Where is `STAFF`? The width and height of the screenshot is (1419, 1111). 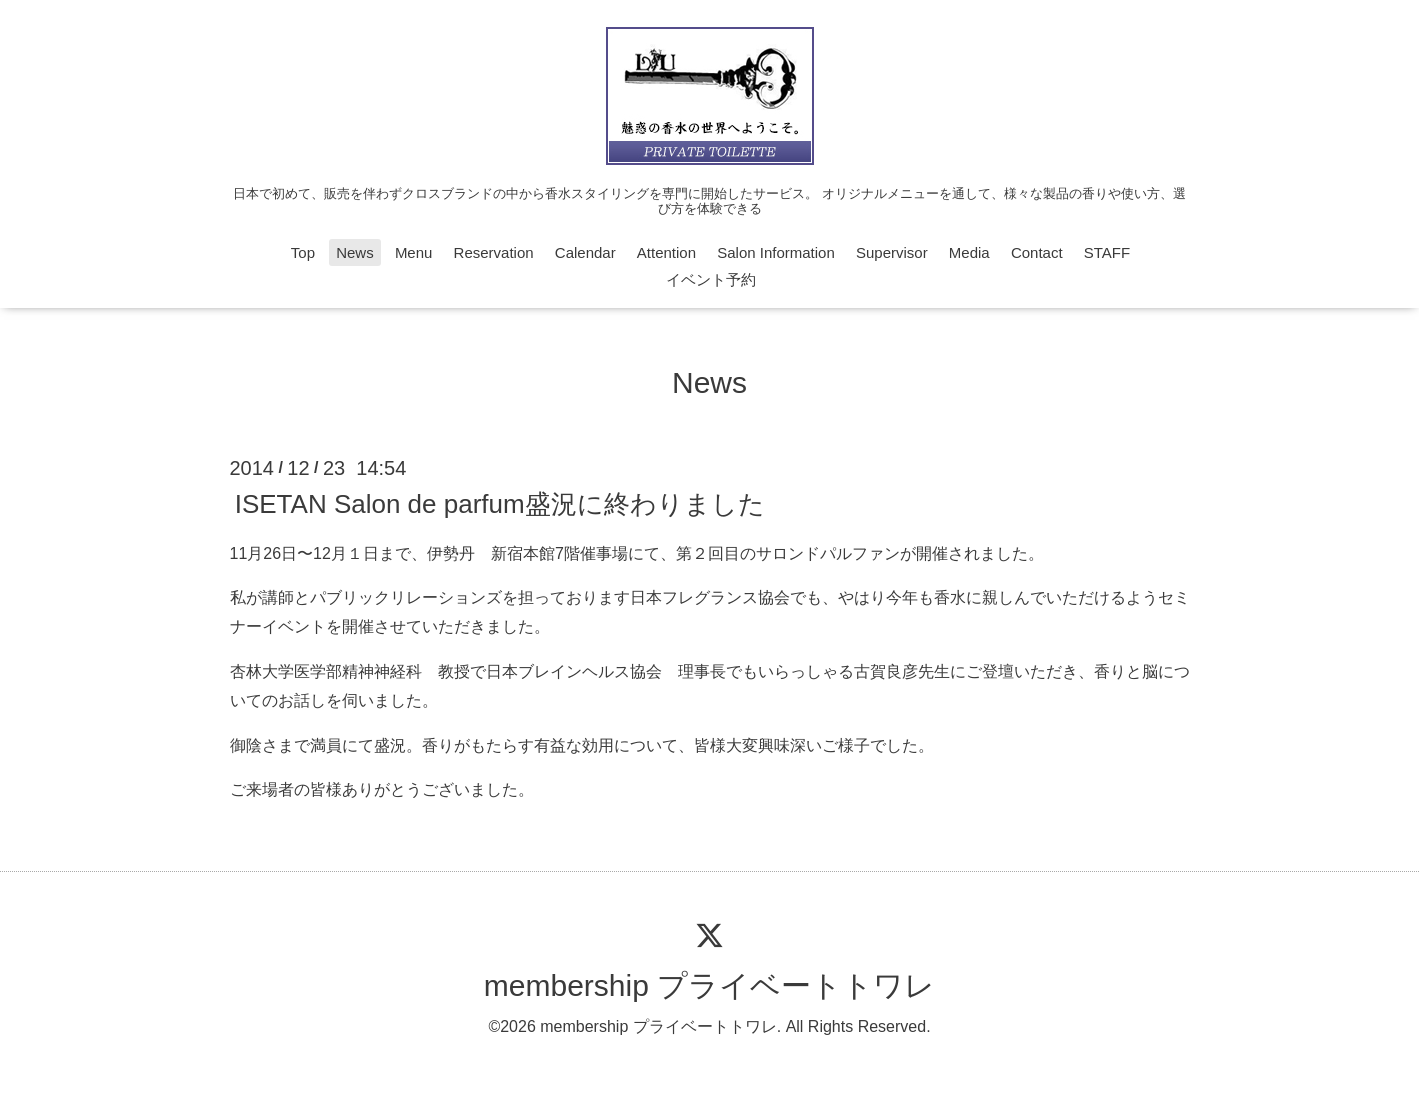 STAFF is located at coordinates (1107, 252).